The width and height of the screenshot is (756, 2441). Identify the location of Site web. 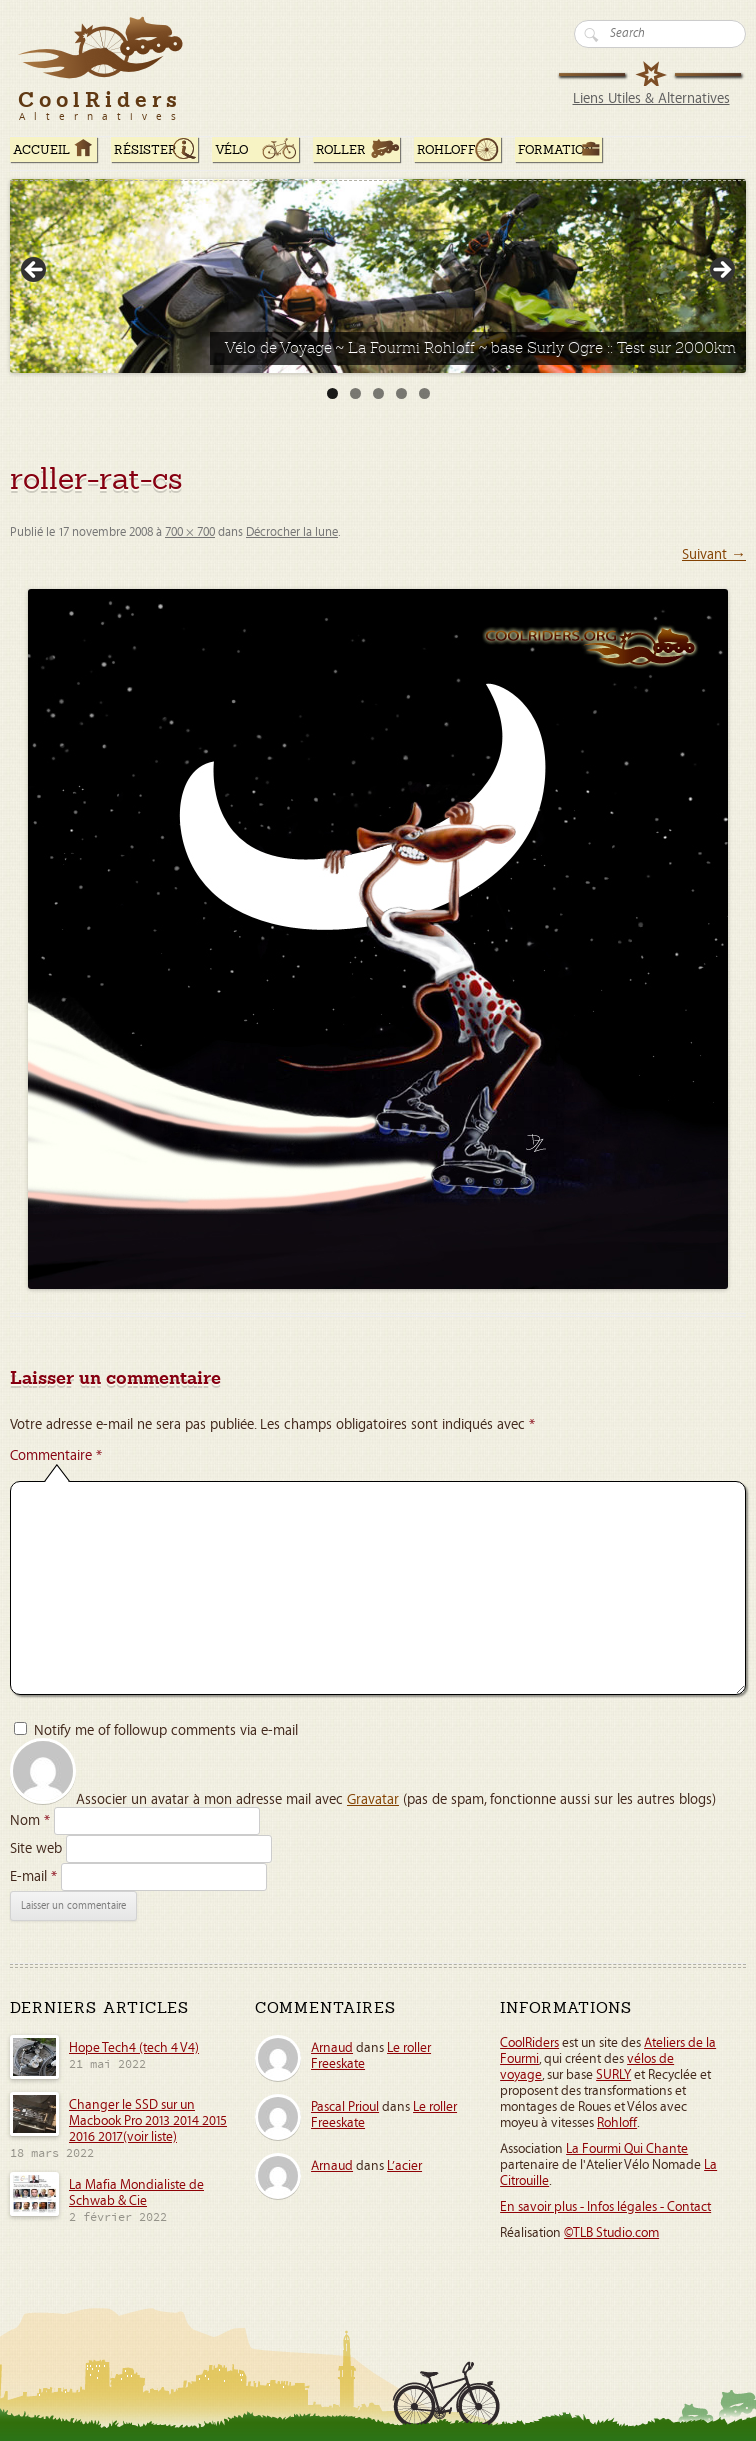
(36, 1848).